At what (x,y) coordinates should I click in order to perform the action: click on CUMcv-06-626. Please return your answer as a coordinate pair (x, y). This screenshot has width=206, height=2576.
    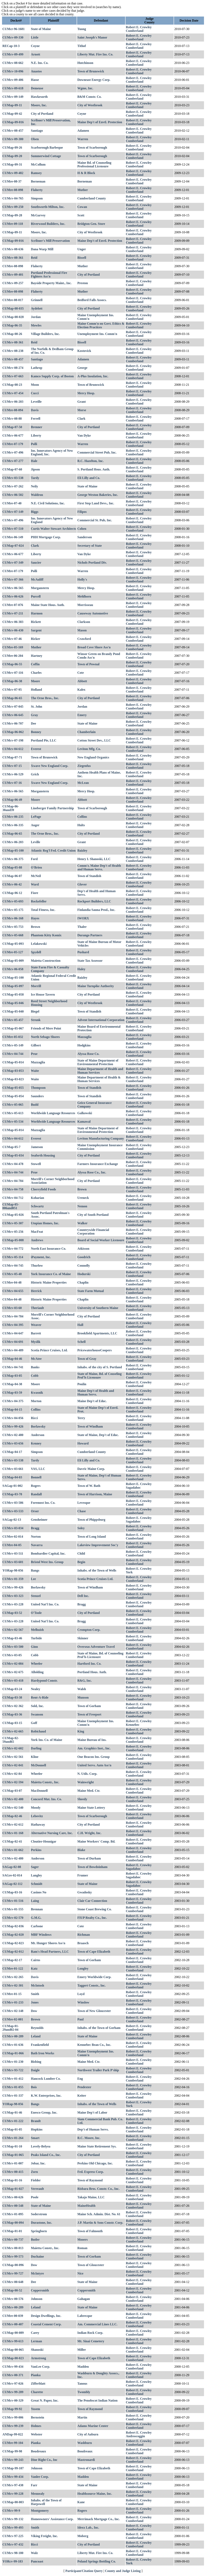
    Looking at the image, I should click on (12, 596).